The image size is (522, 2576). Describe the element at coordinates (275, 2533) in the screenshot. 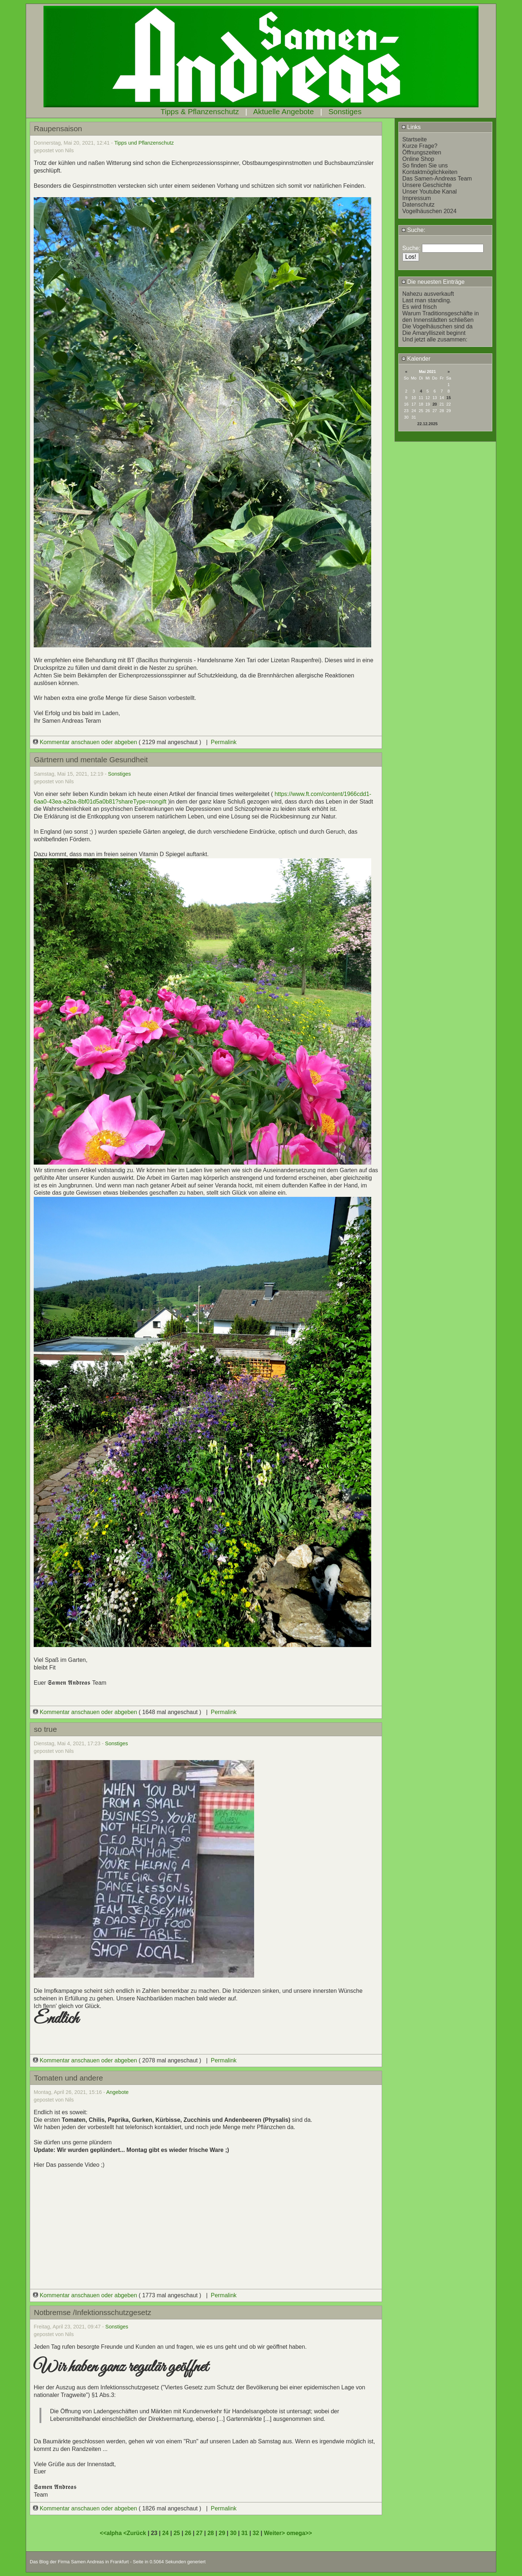

I see `Weiter>` at that location.